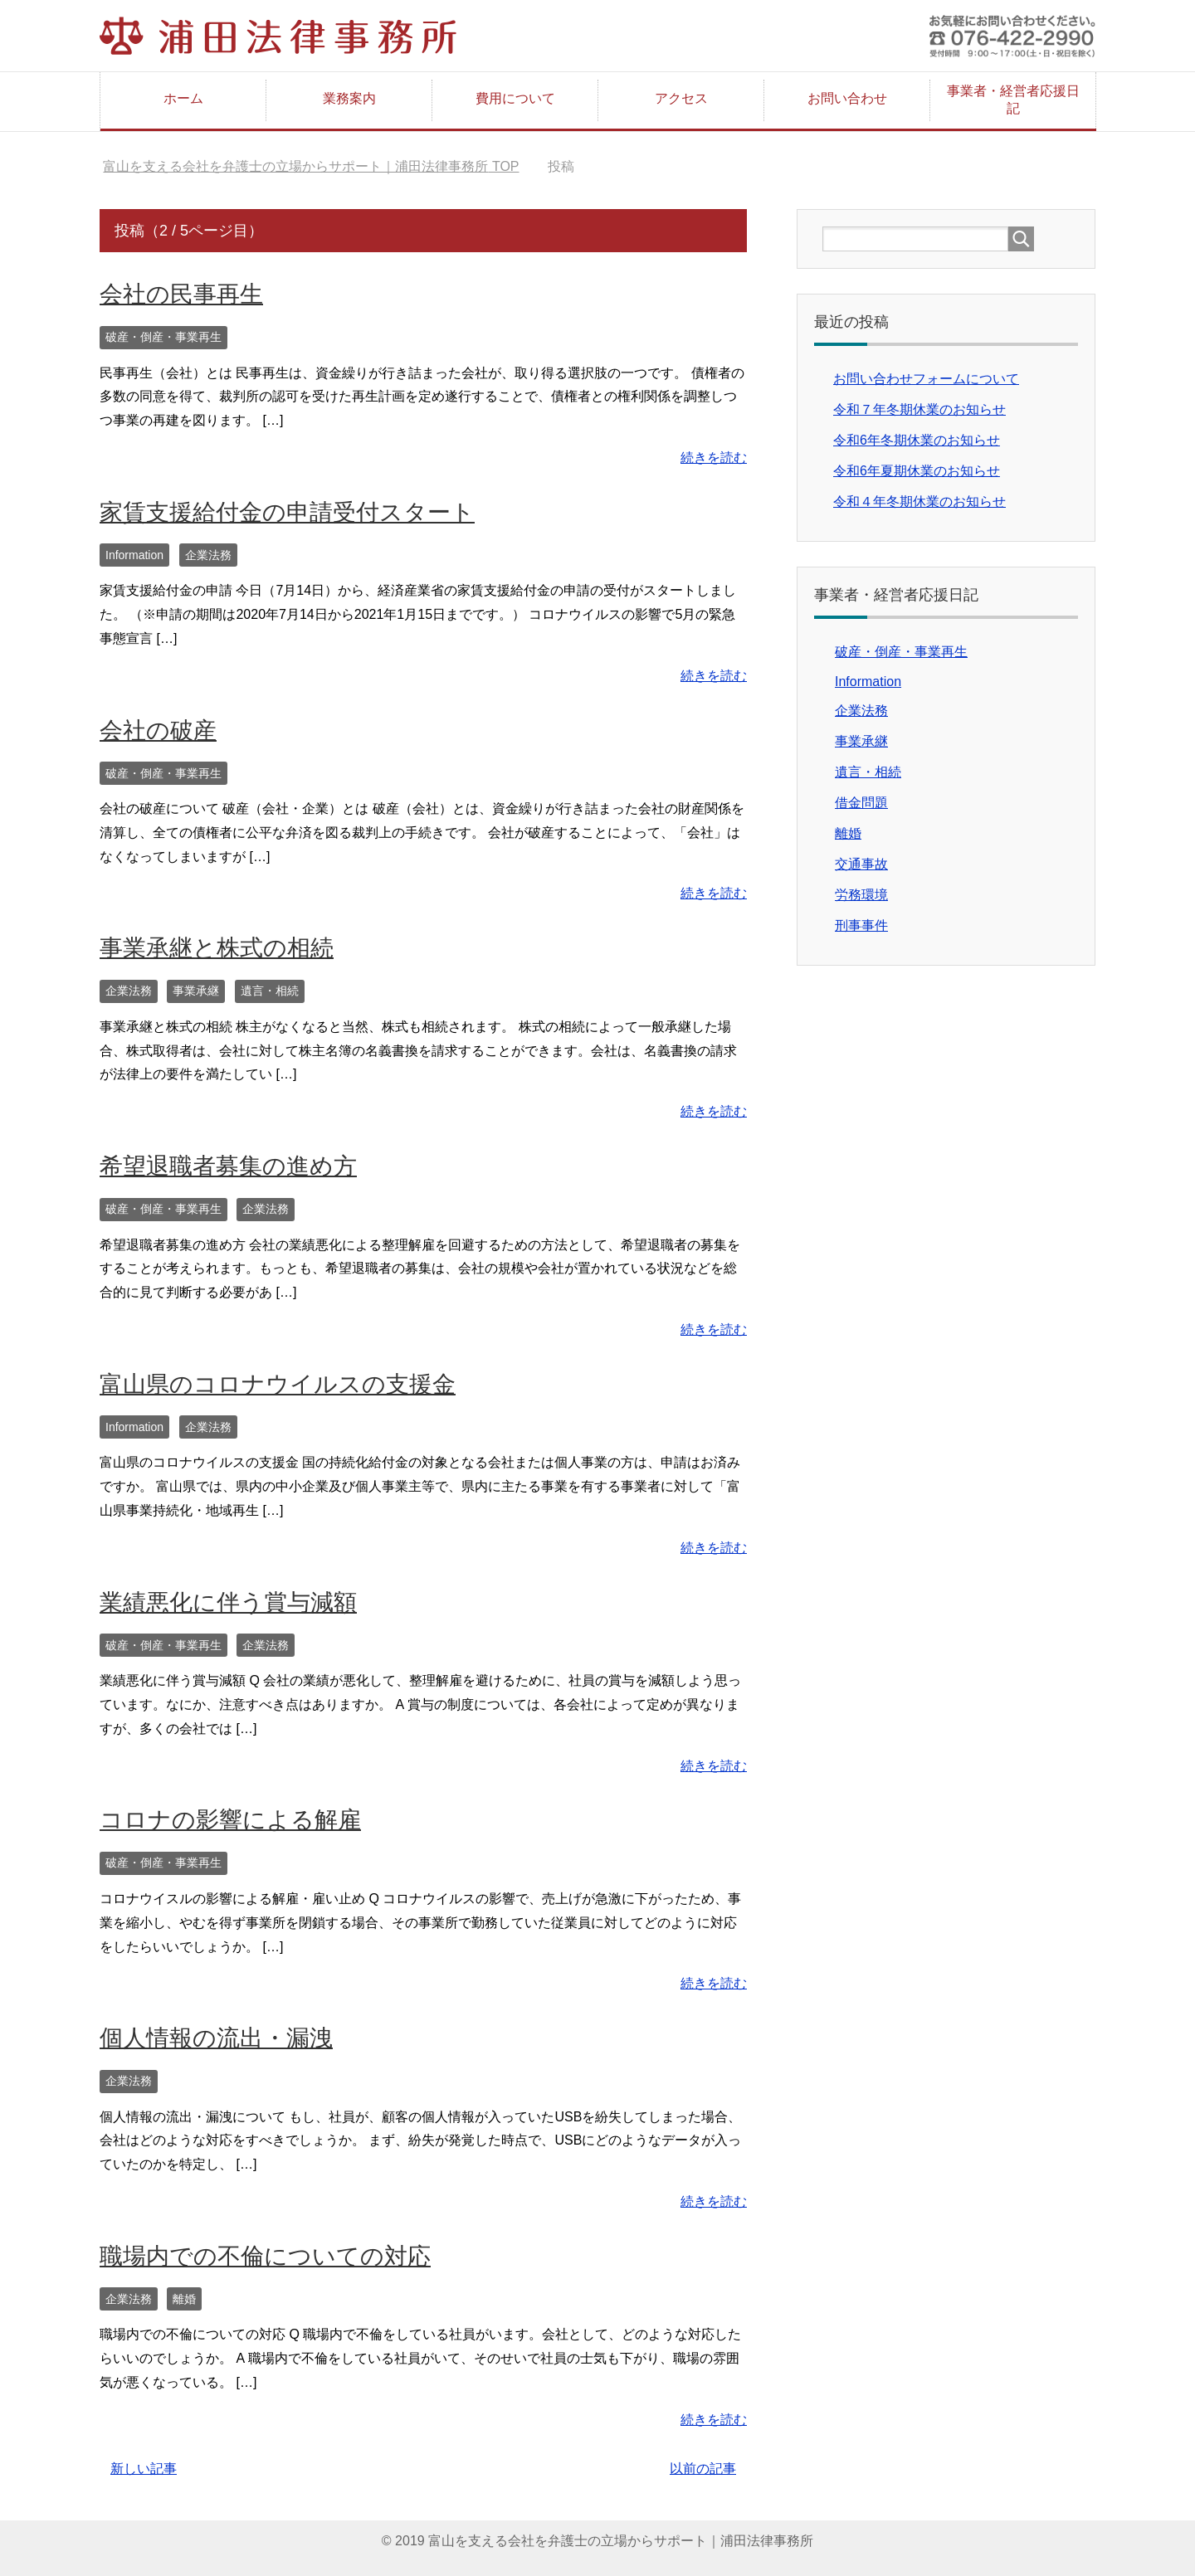 This screenshot has width=1195, height=2576. Describe the element at coordinates (861, 925) in the screenshot. I see `刑事事件` at that location.